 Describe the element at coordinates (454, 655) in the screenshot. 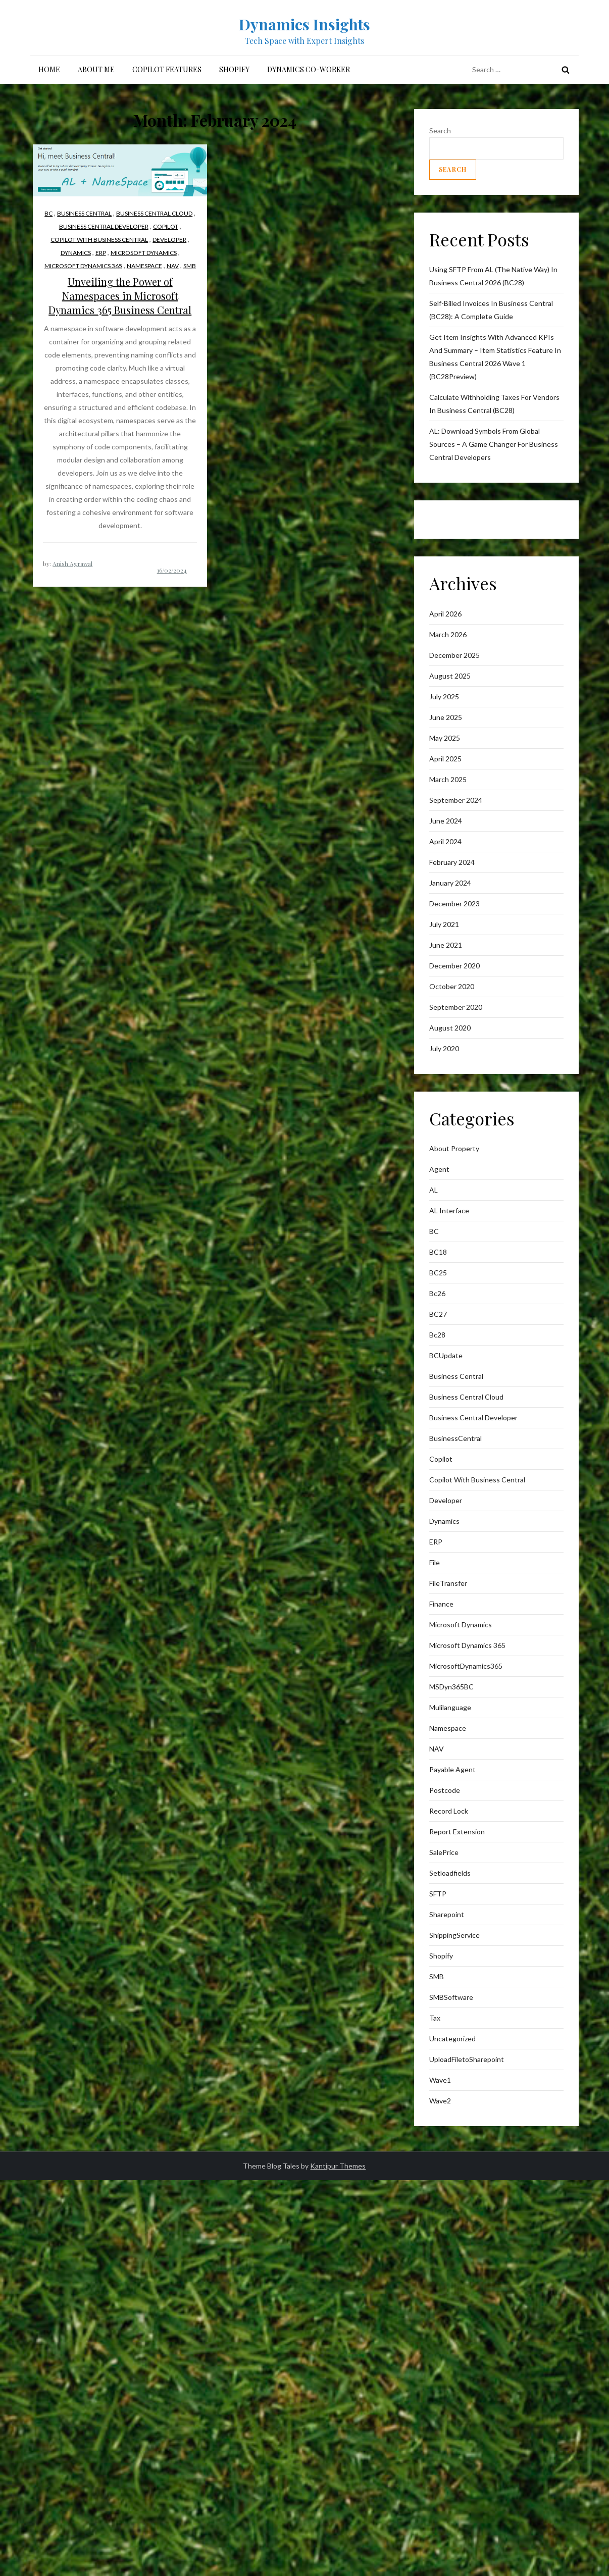

I see `December 2025` at that location.